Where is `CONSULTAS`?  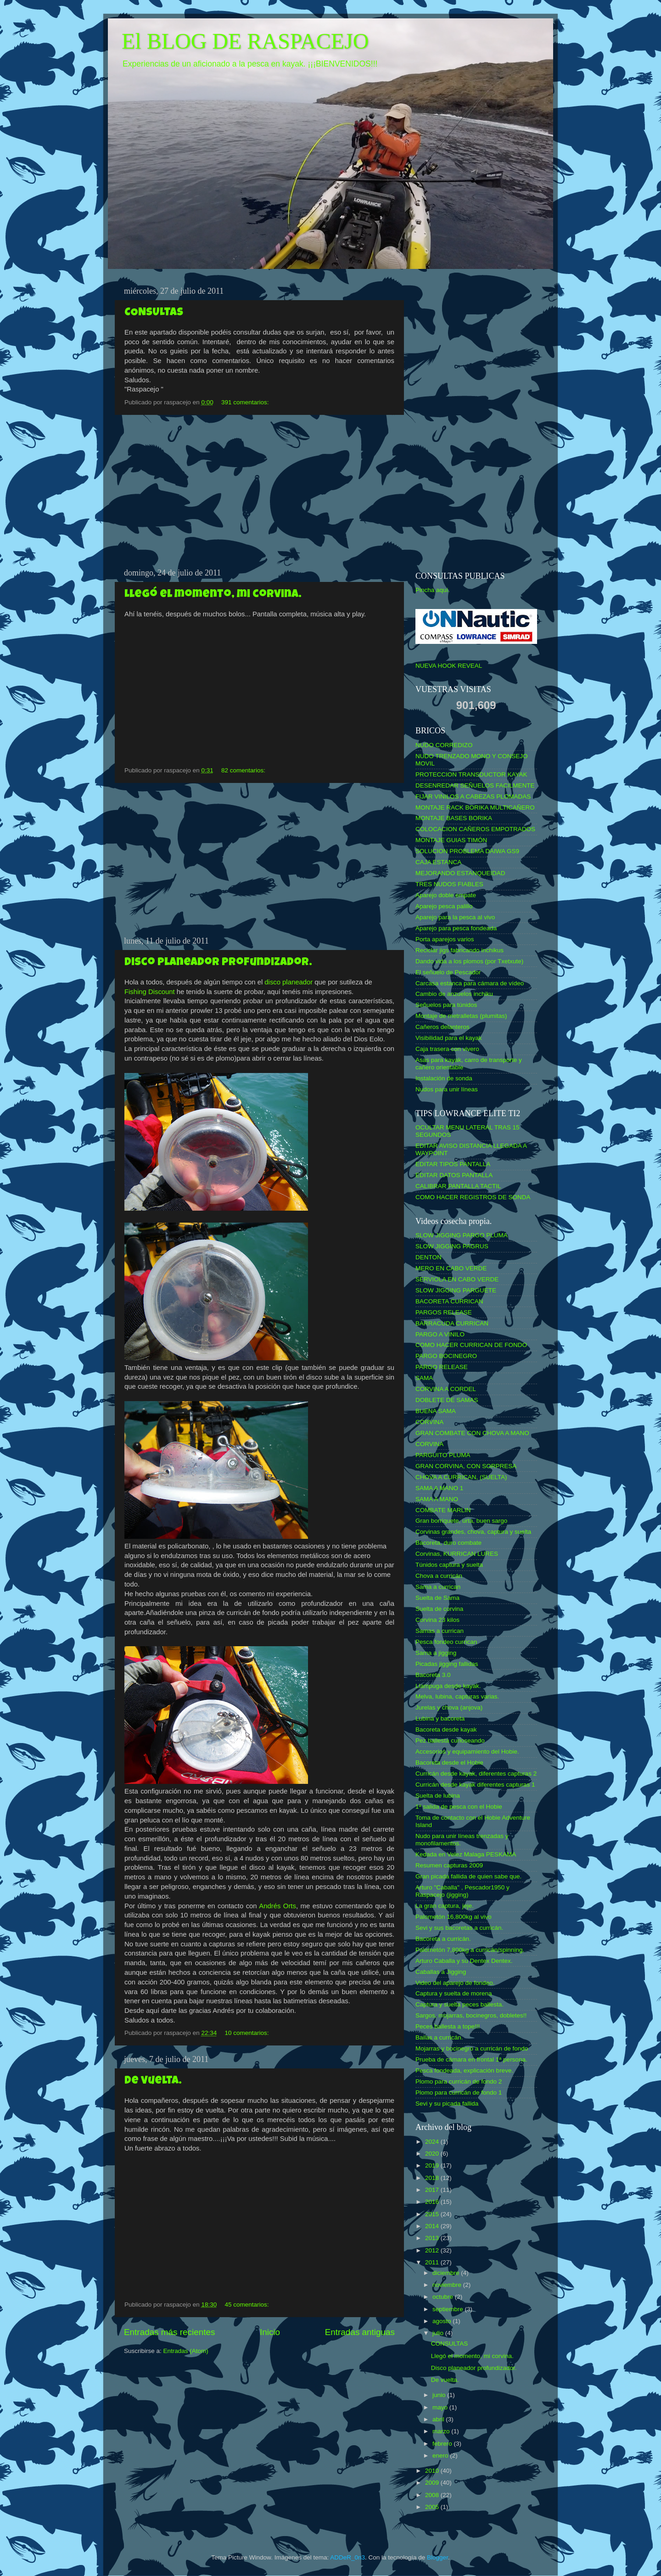
CONSULTAS is located at coordinates (153, 313).